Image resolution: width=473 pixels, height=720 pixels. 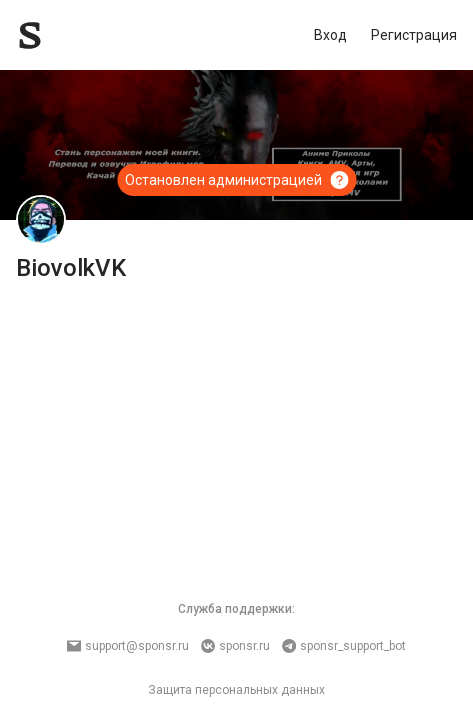 What do you see at coordinates (236, 690) in the screenshot?
I see `Защита персональных данных` at bounding box center [236, 690].